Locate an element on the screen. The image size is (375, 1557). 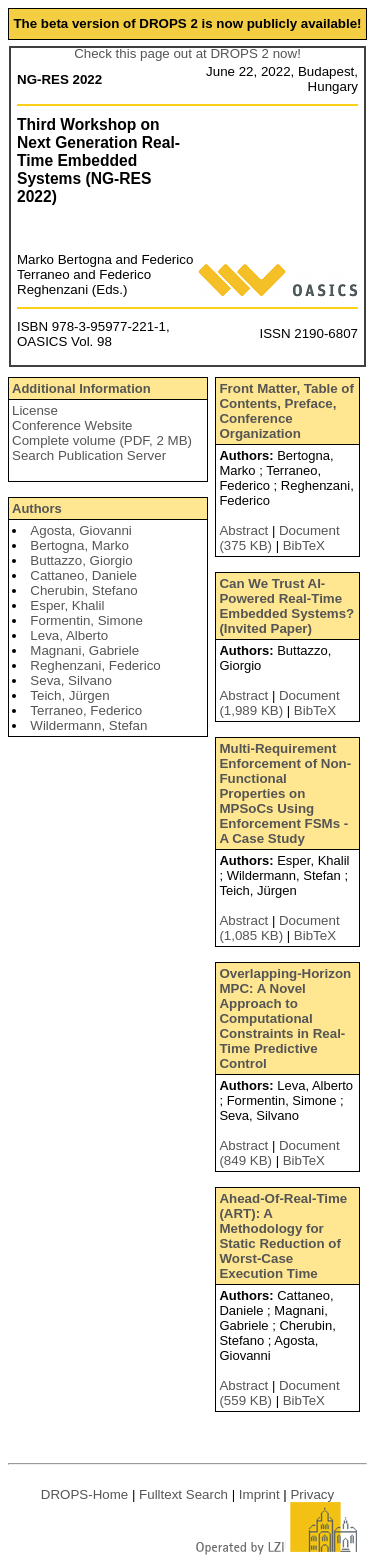
Search Publication Server is located at coordinates (89, 455).